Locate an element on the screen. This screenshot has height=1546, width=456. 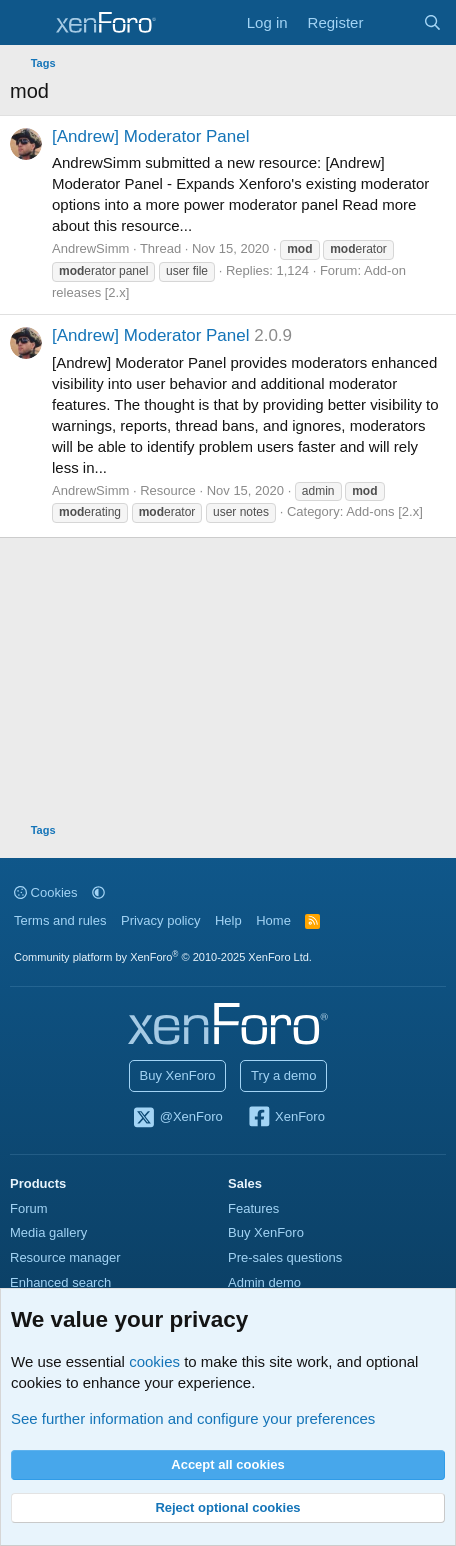
Enhanced search is located at coordinates (60, 1282).